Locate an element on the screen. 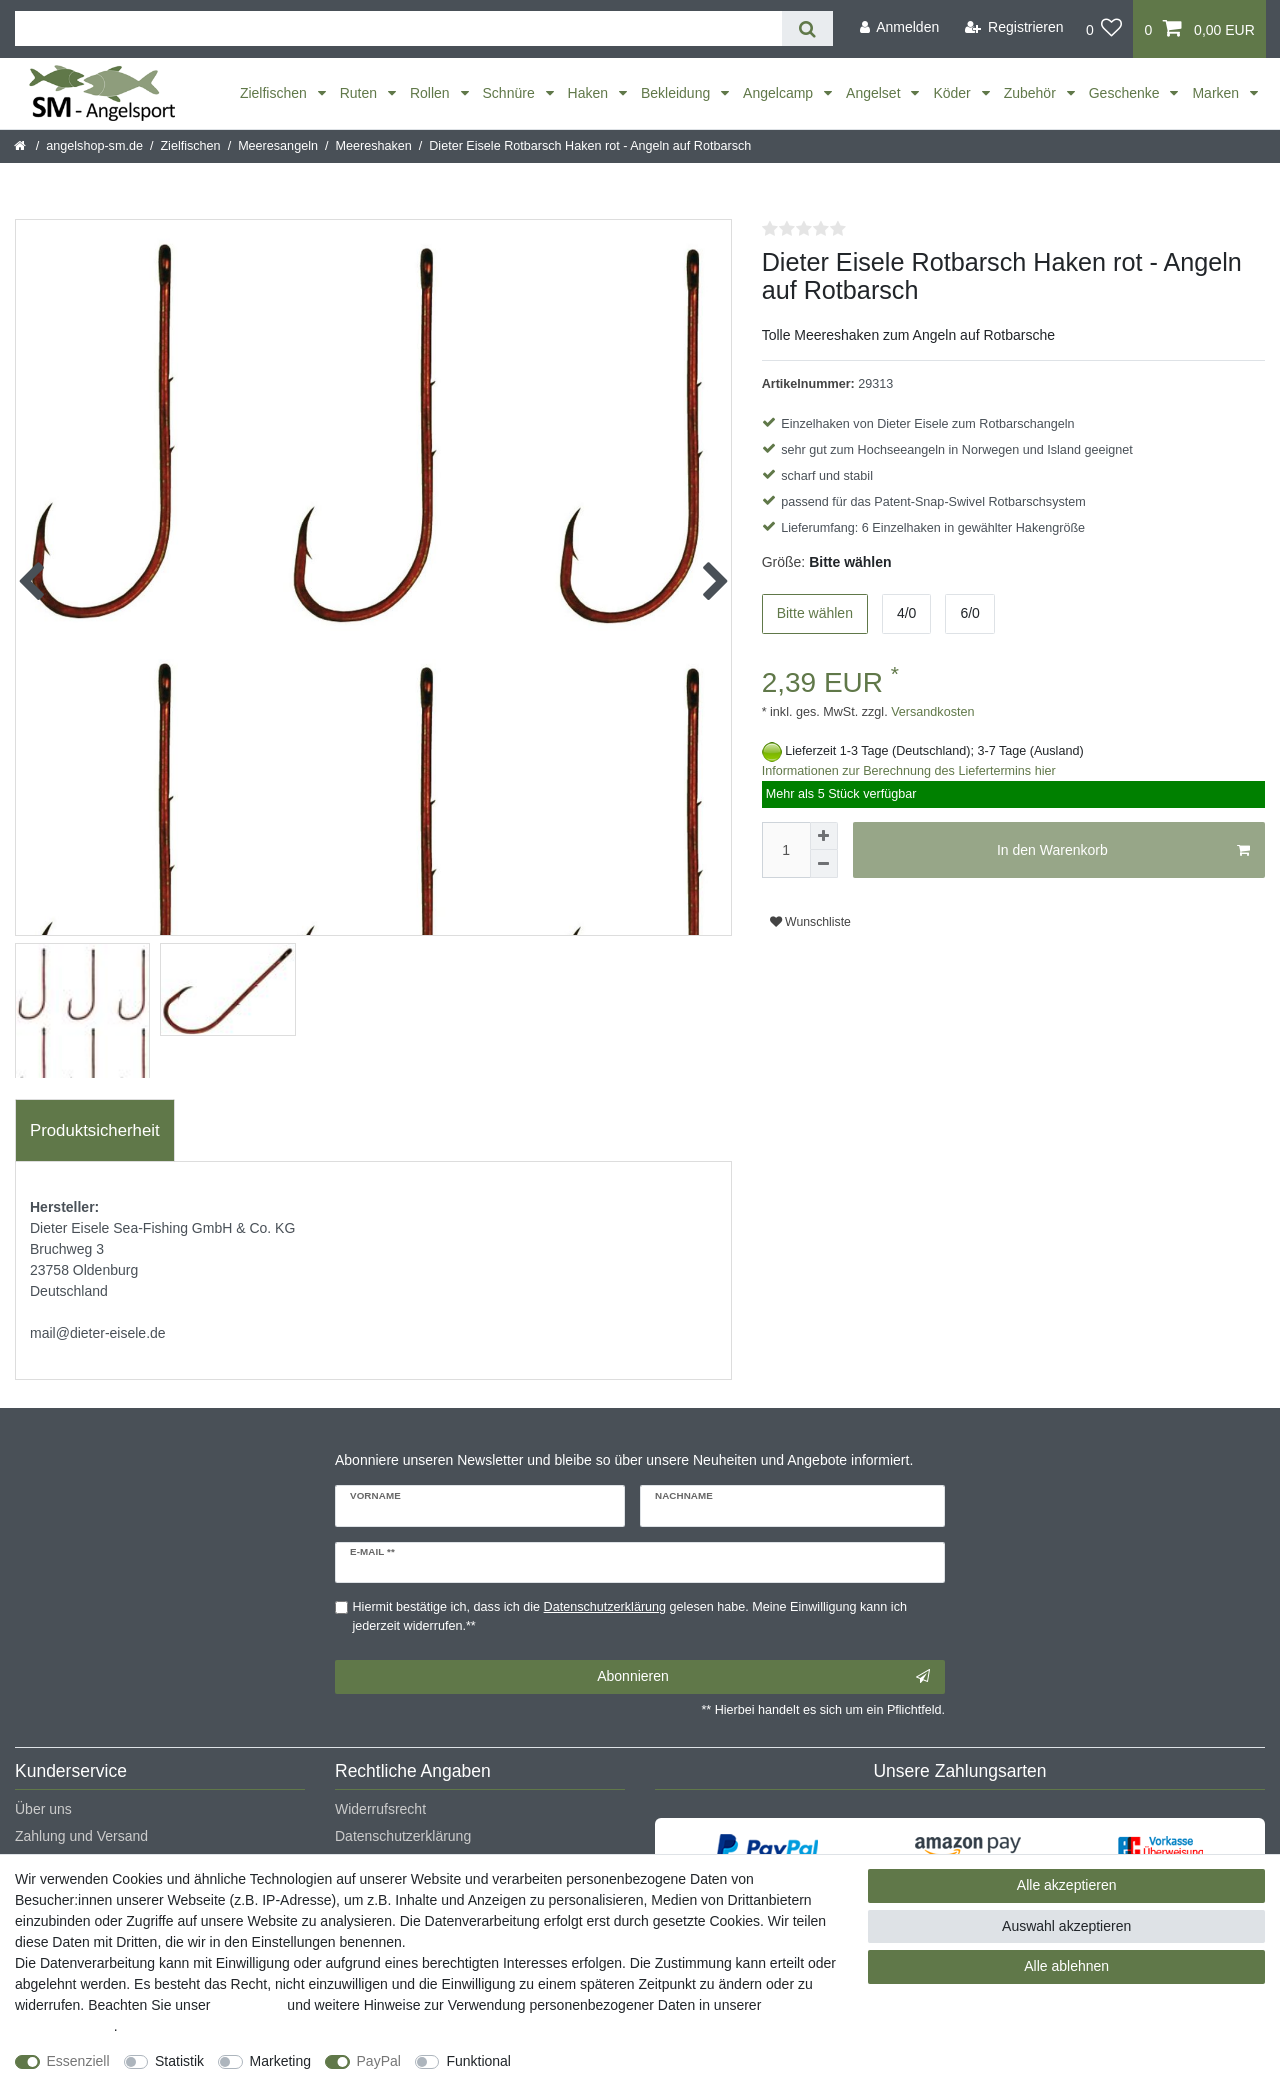  Bekleidung is located at coordinates (677, 93).